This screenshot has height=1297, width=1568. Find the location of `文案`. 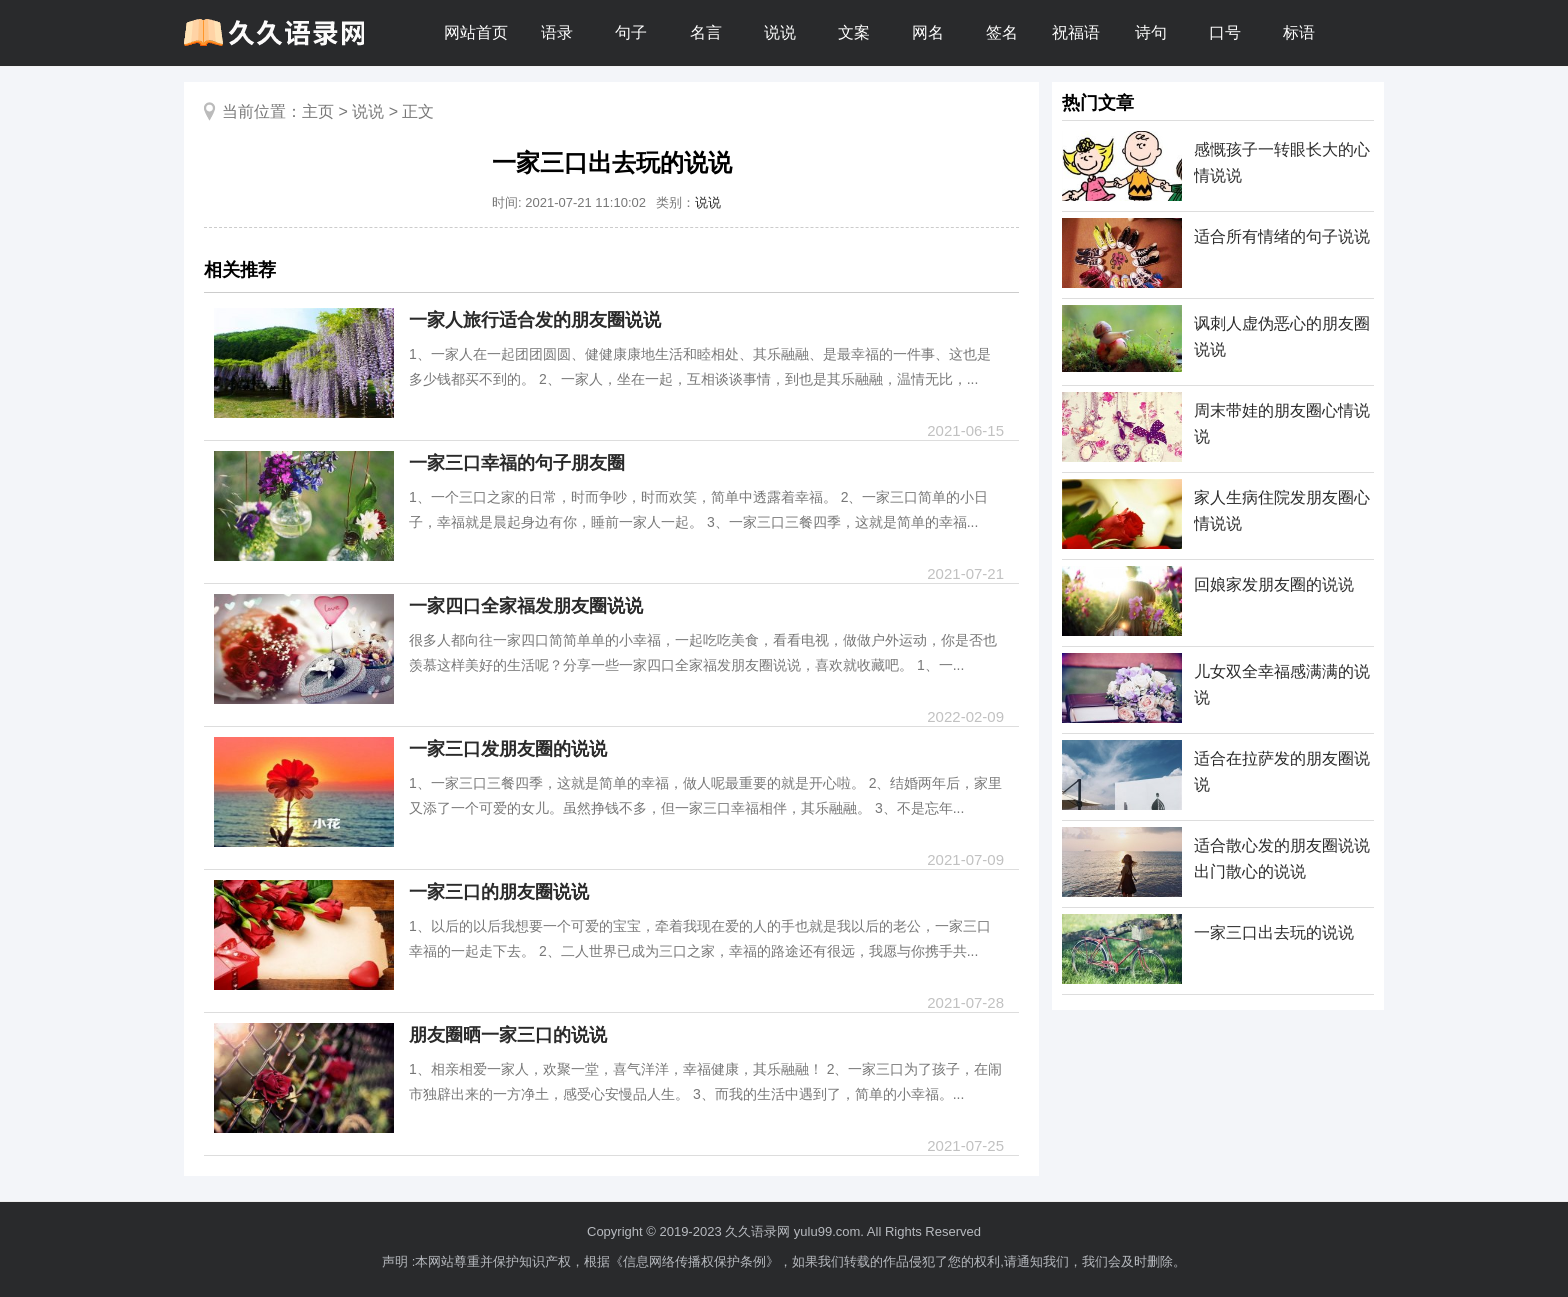

文案 is located at coordinates (854, 32).